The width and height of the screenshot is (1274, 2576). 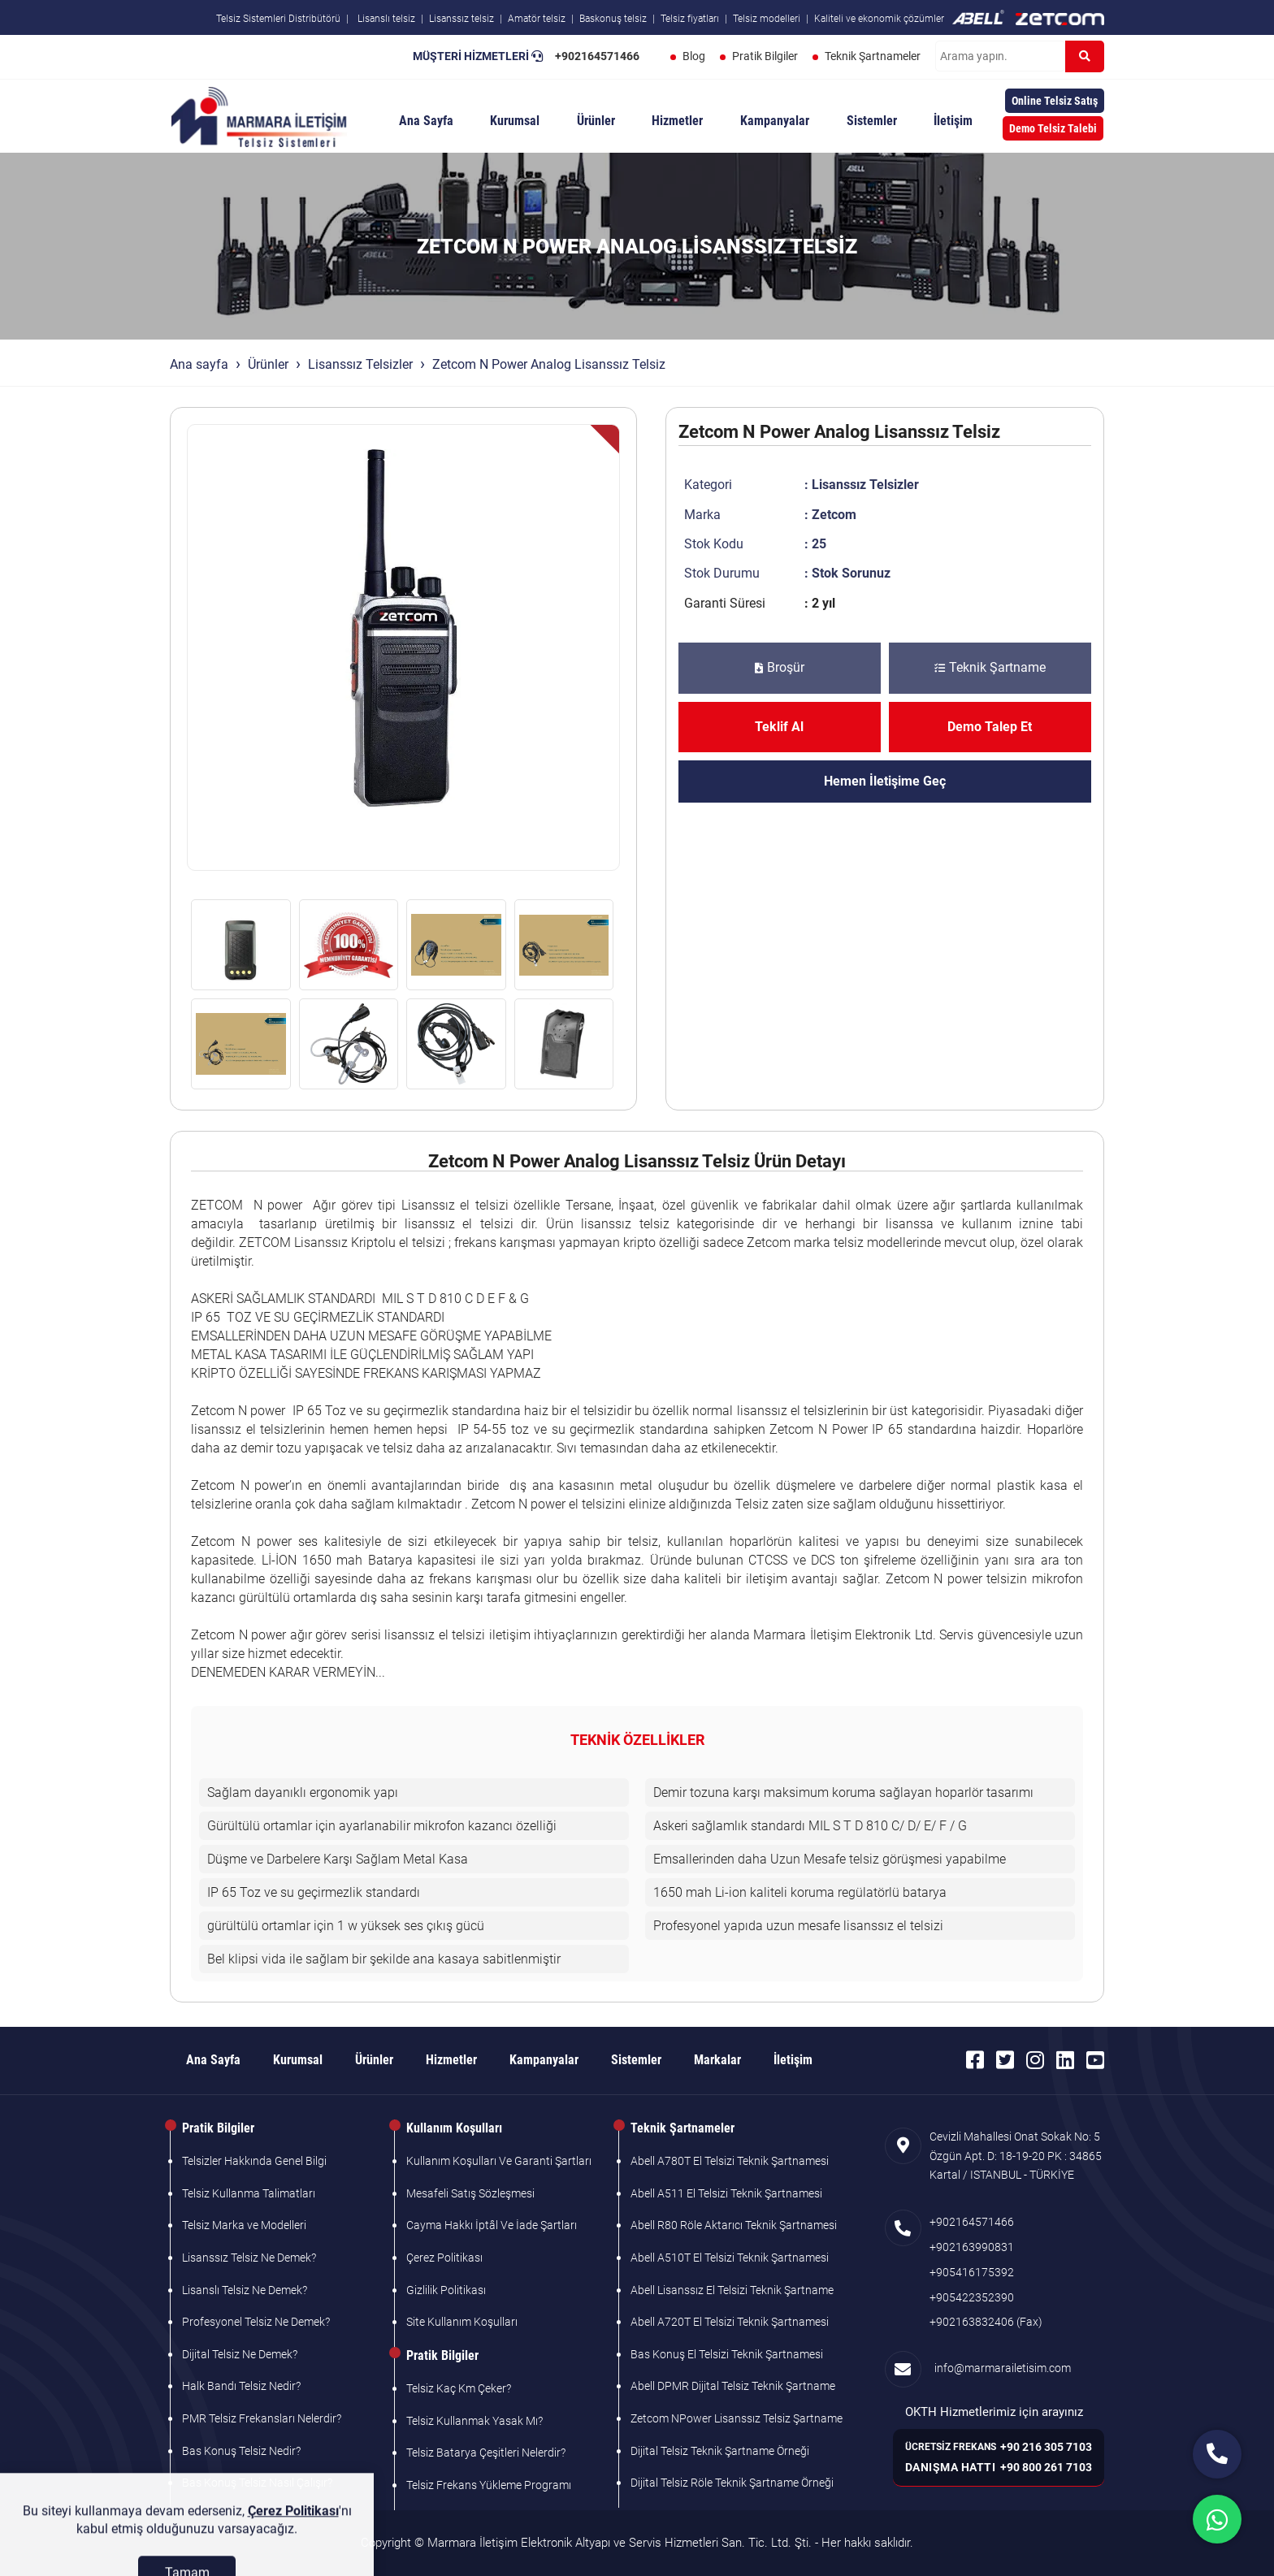 I want to click on Abell A780T El Telsizi Teknik Şartnamesi, so click(x=729, y=2160).